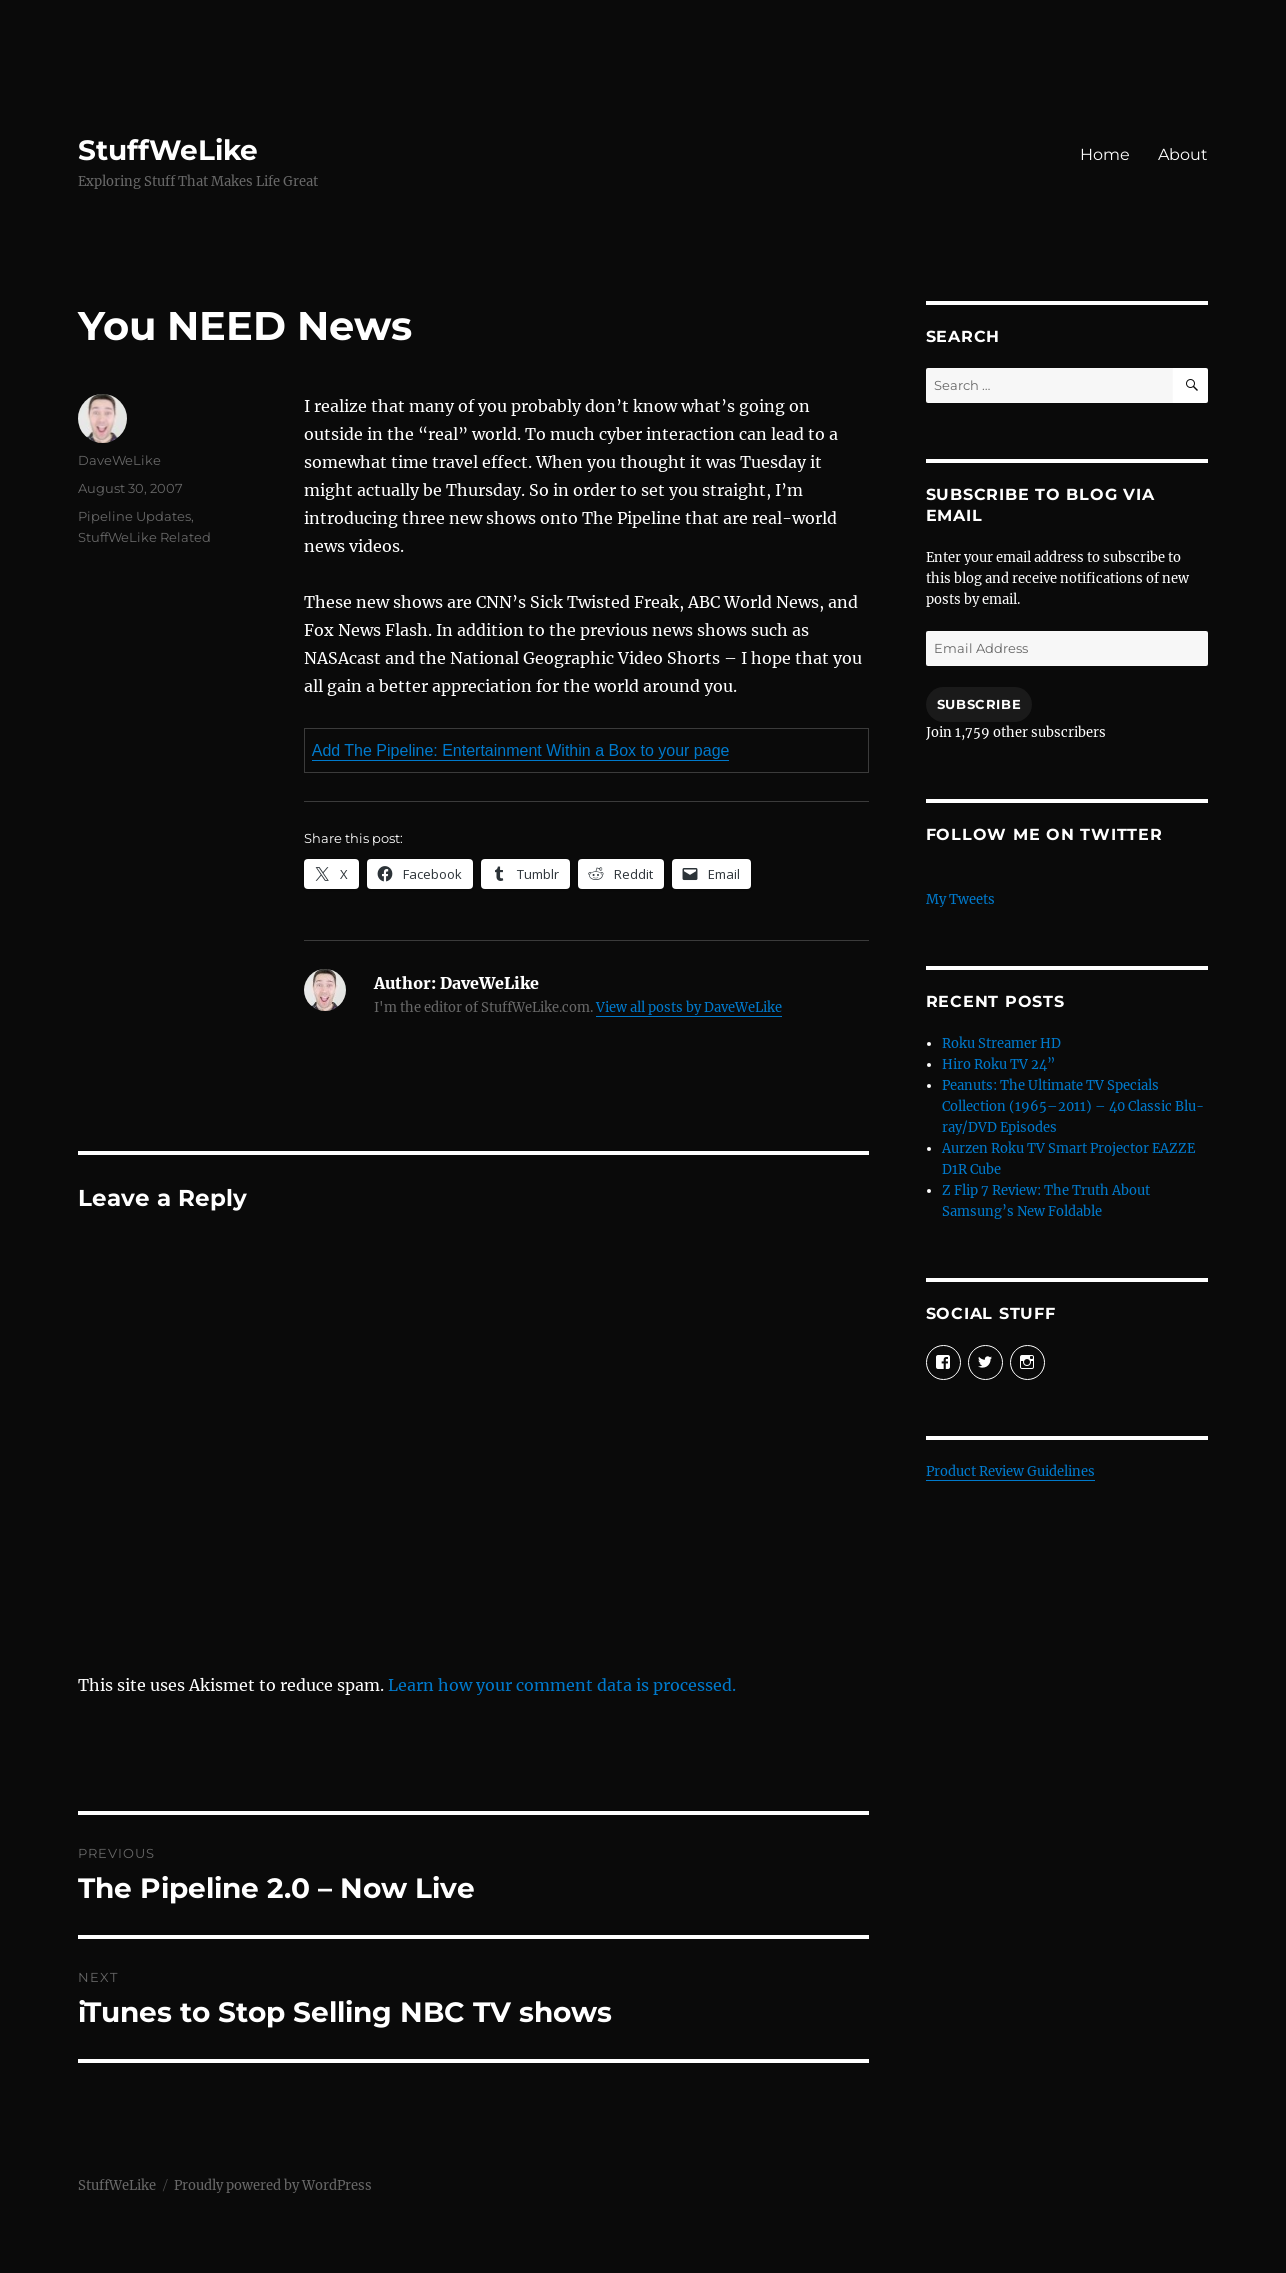 The width and height of the screenshot is (1286, 2273). I want to click on Subscribe, so click(979, 704).